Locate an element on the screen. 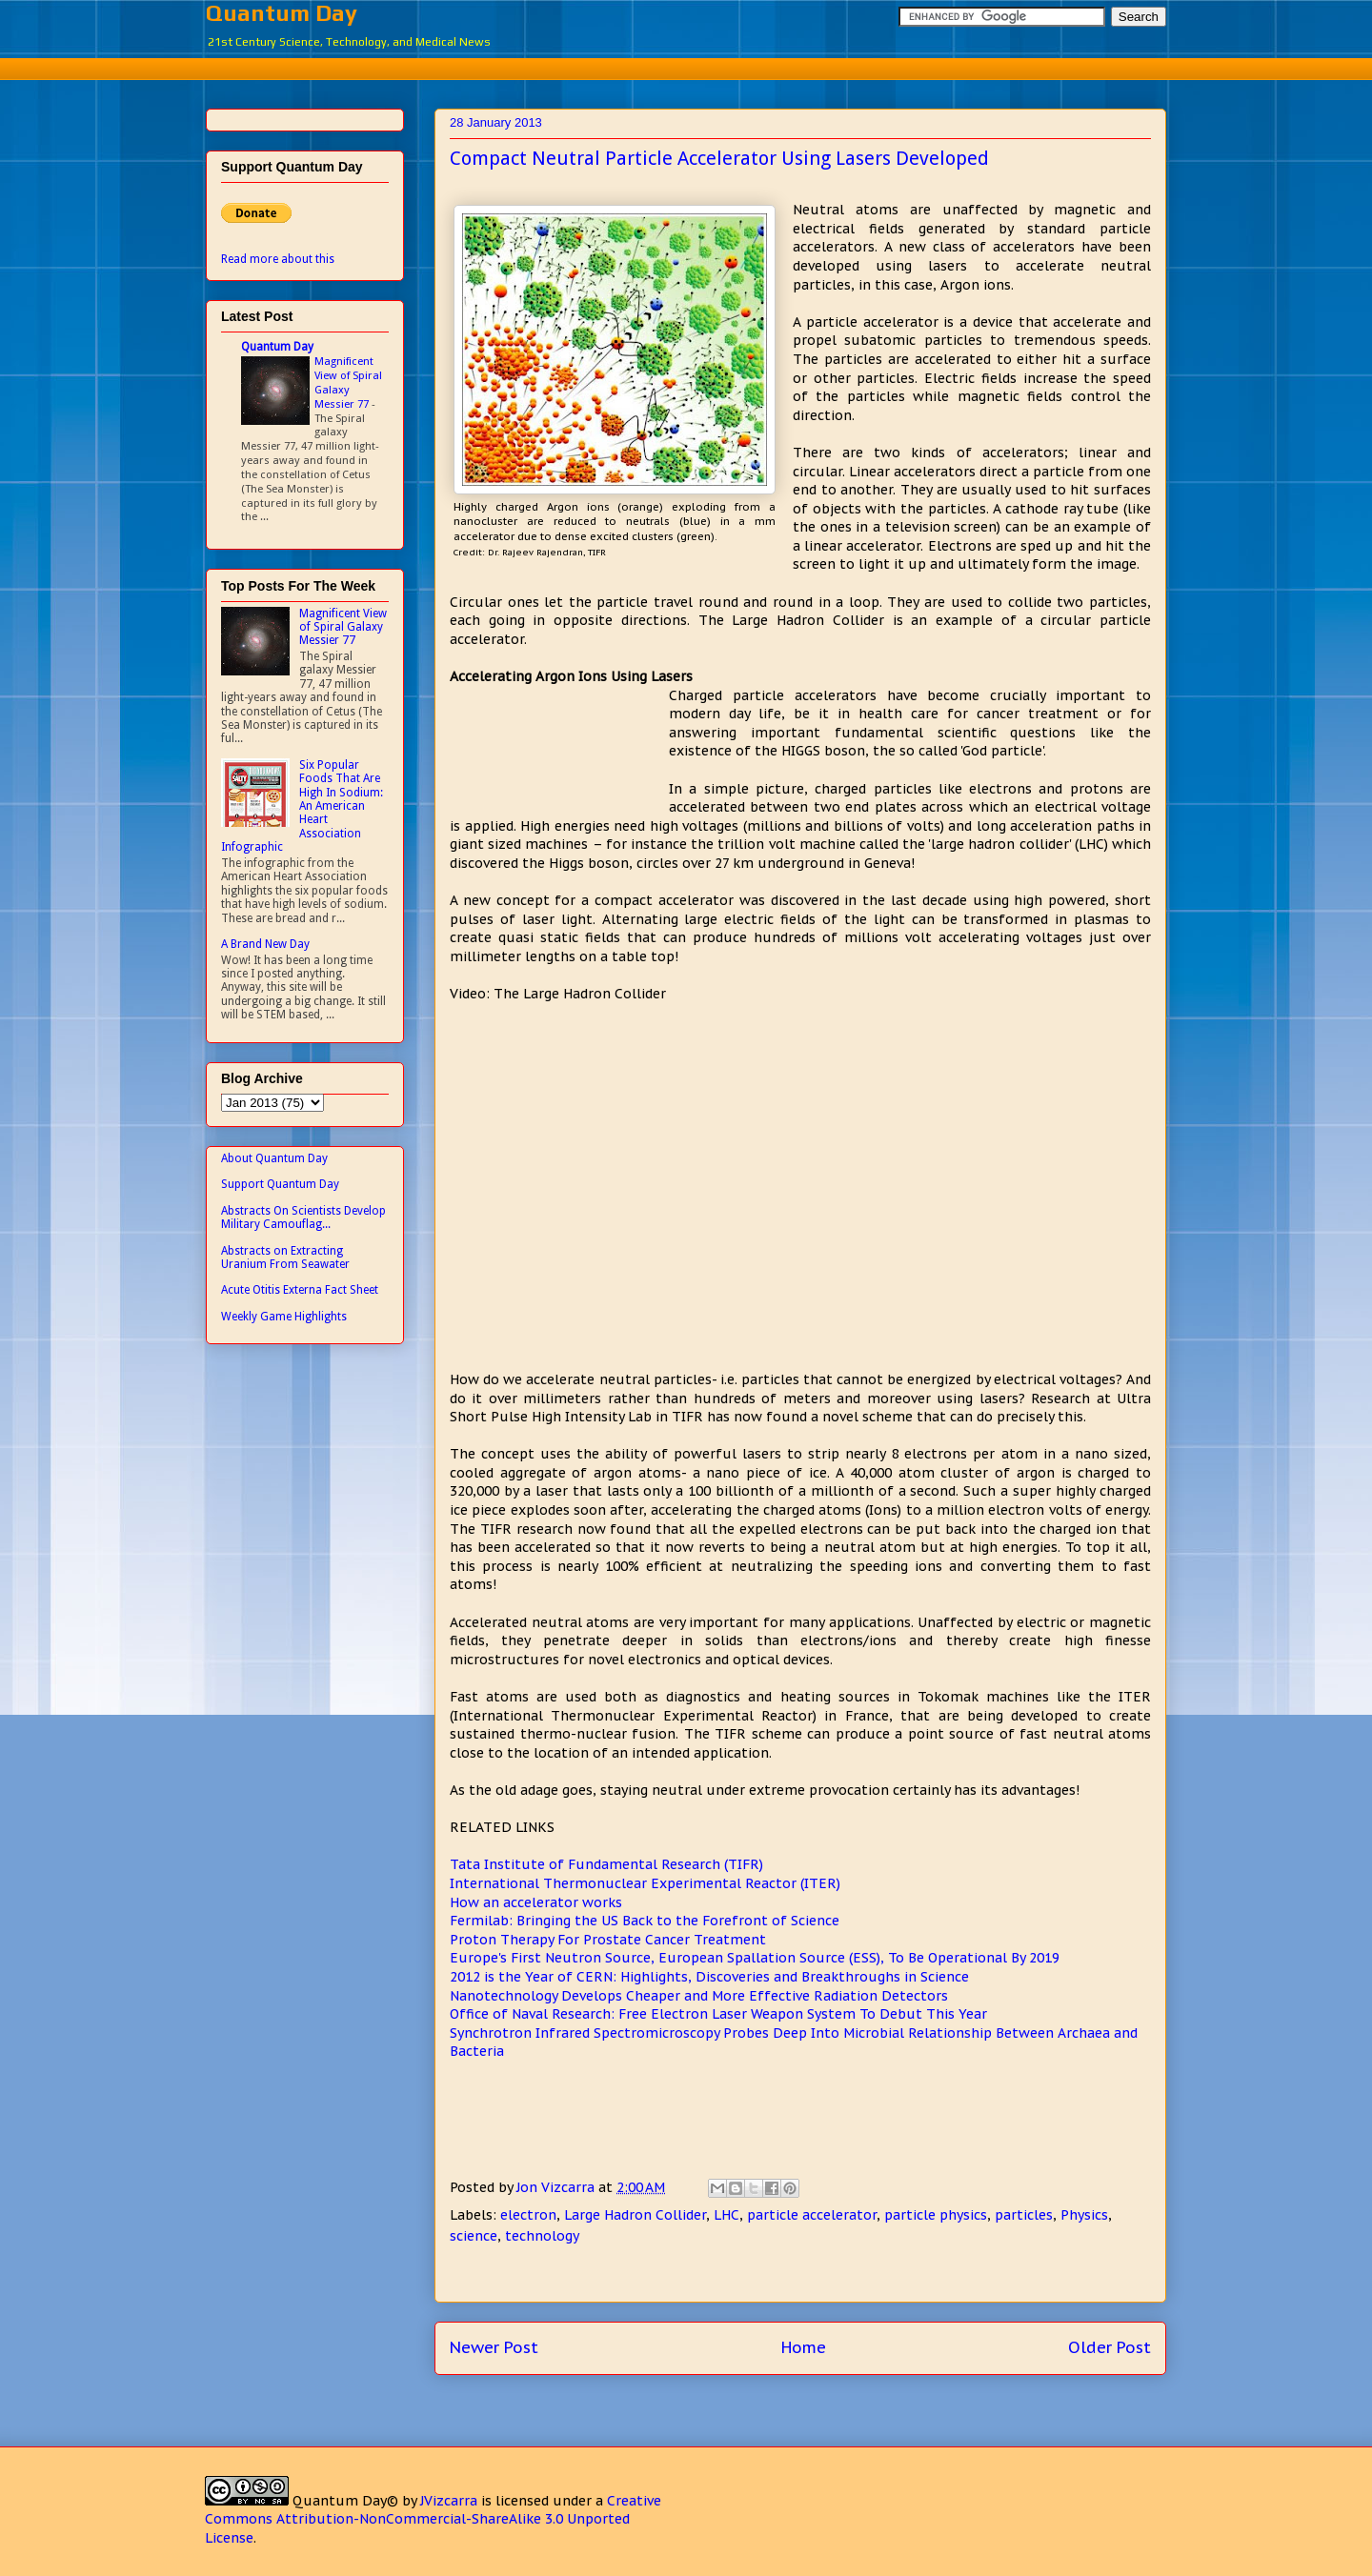 The image size is (1372, 2576). Nanotechnology Develops Cheaper and More Effective Radiation Detectors is located at coordinates (699, 1995).